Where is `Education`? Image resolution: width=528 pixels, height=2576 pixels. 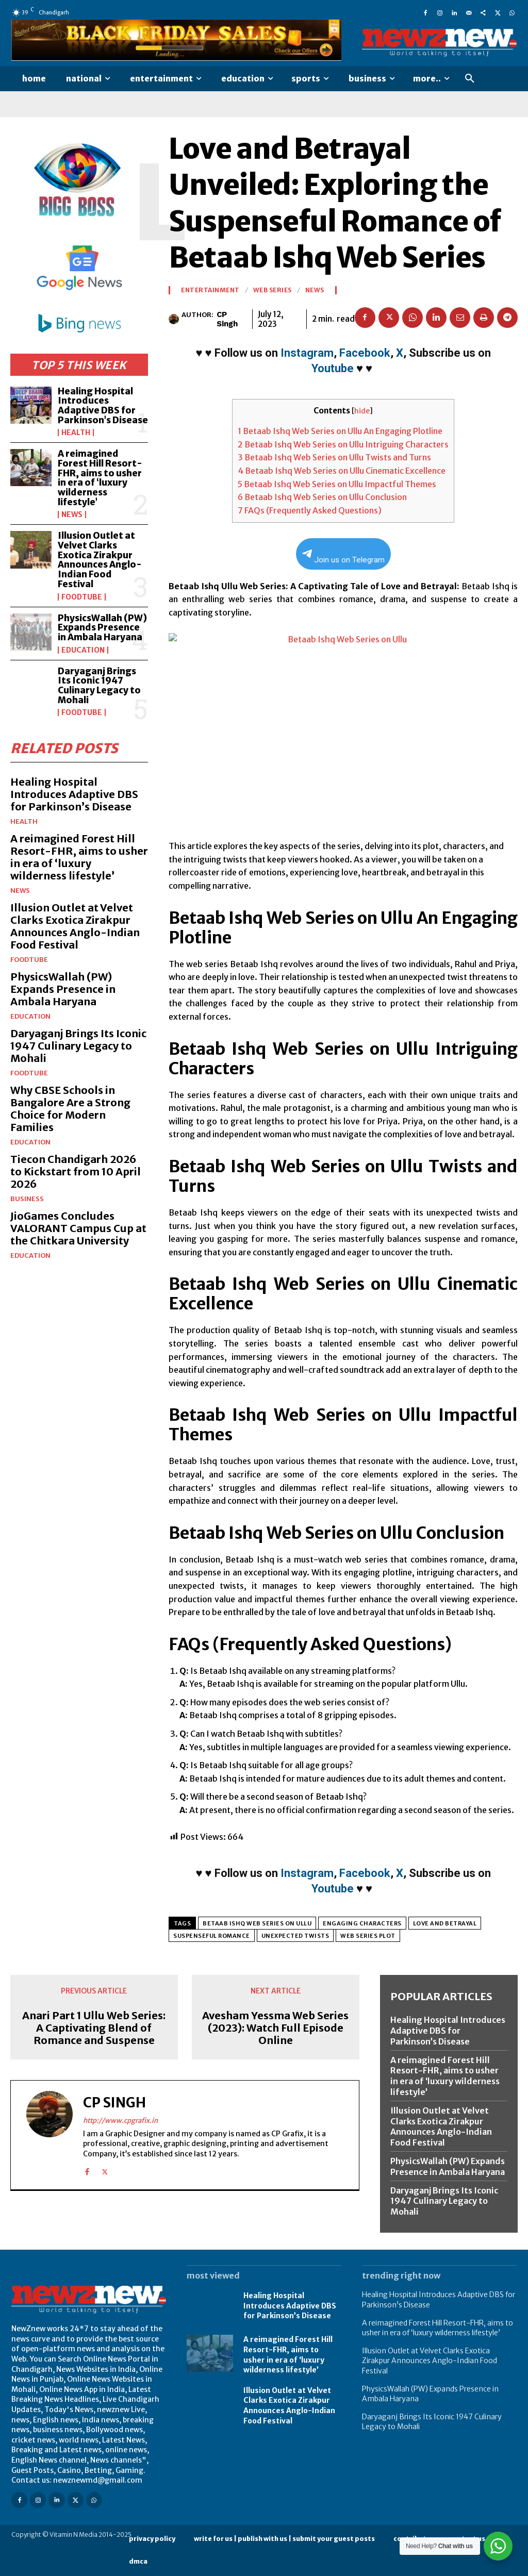
Education is located at coordinates (83, 650).